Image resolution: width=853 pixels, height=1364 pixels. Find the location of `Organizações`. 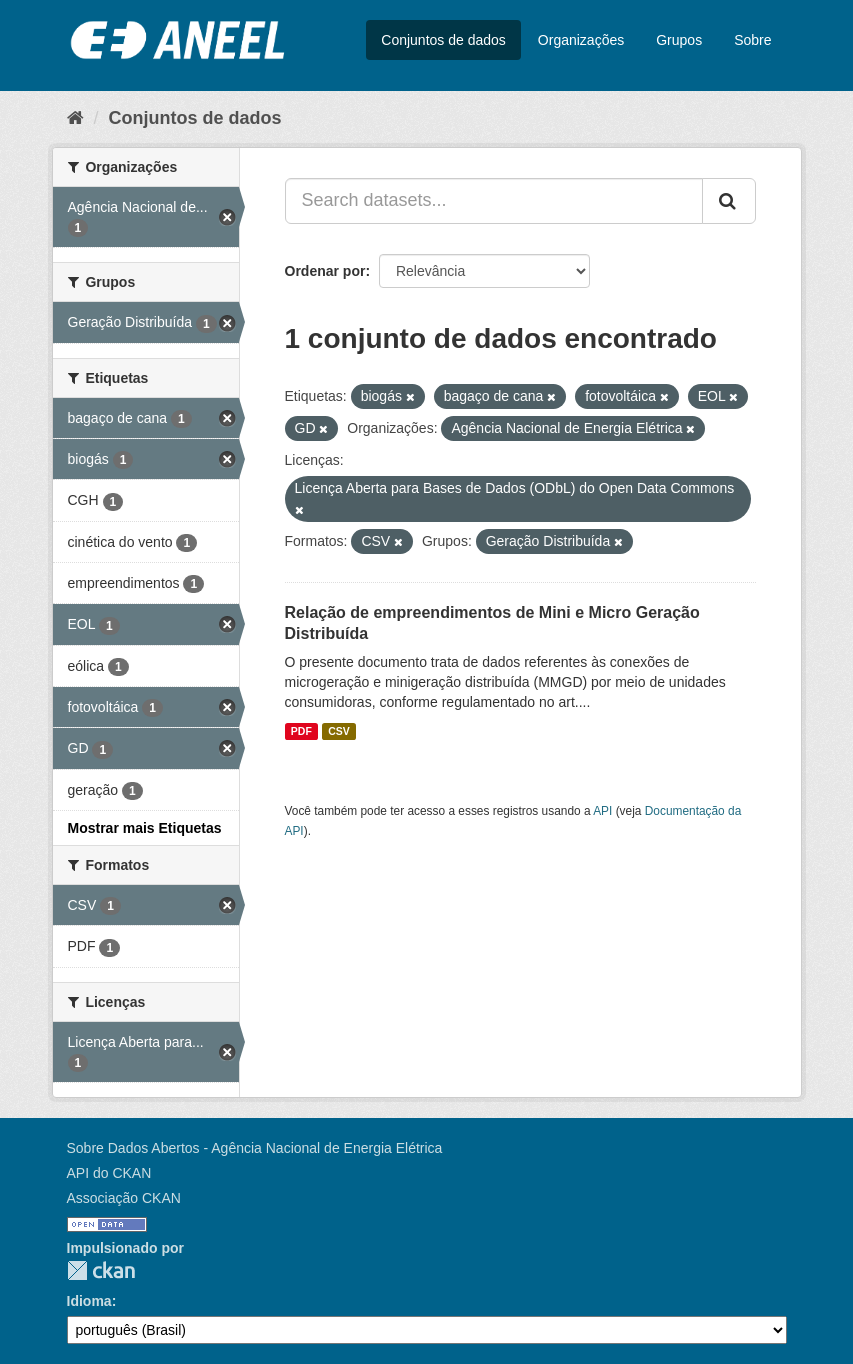

Organizações is located at coordinates (581, 40).